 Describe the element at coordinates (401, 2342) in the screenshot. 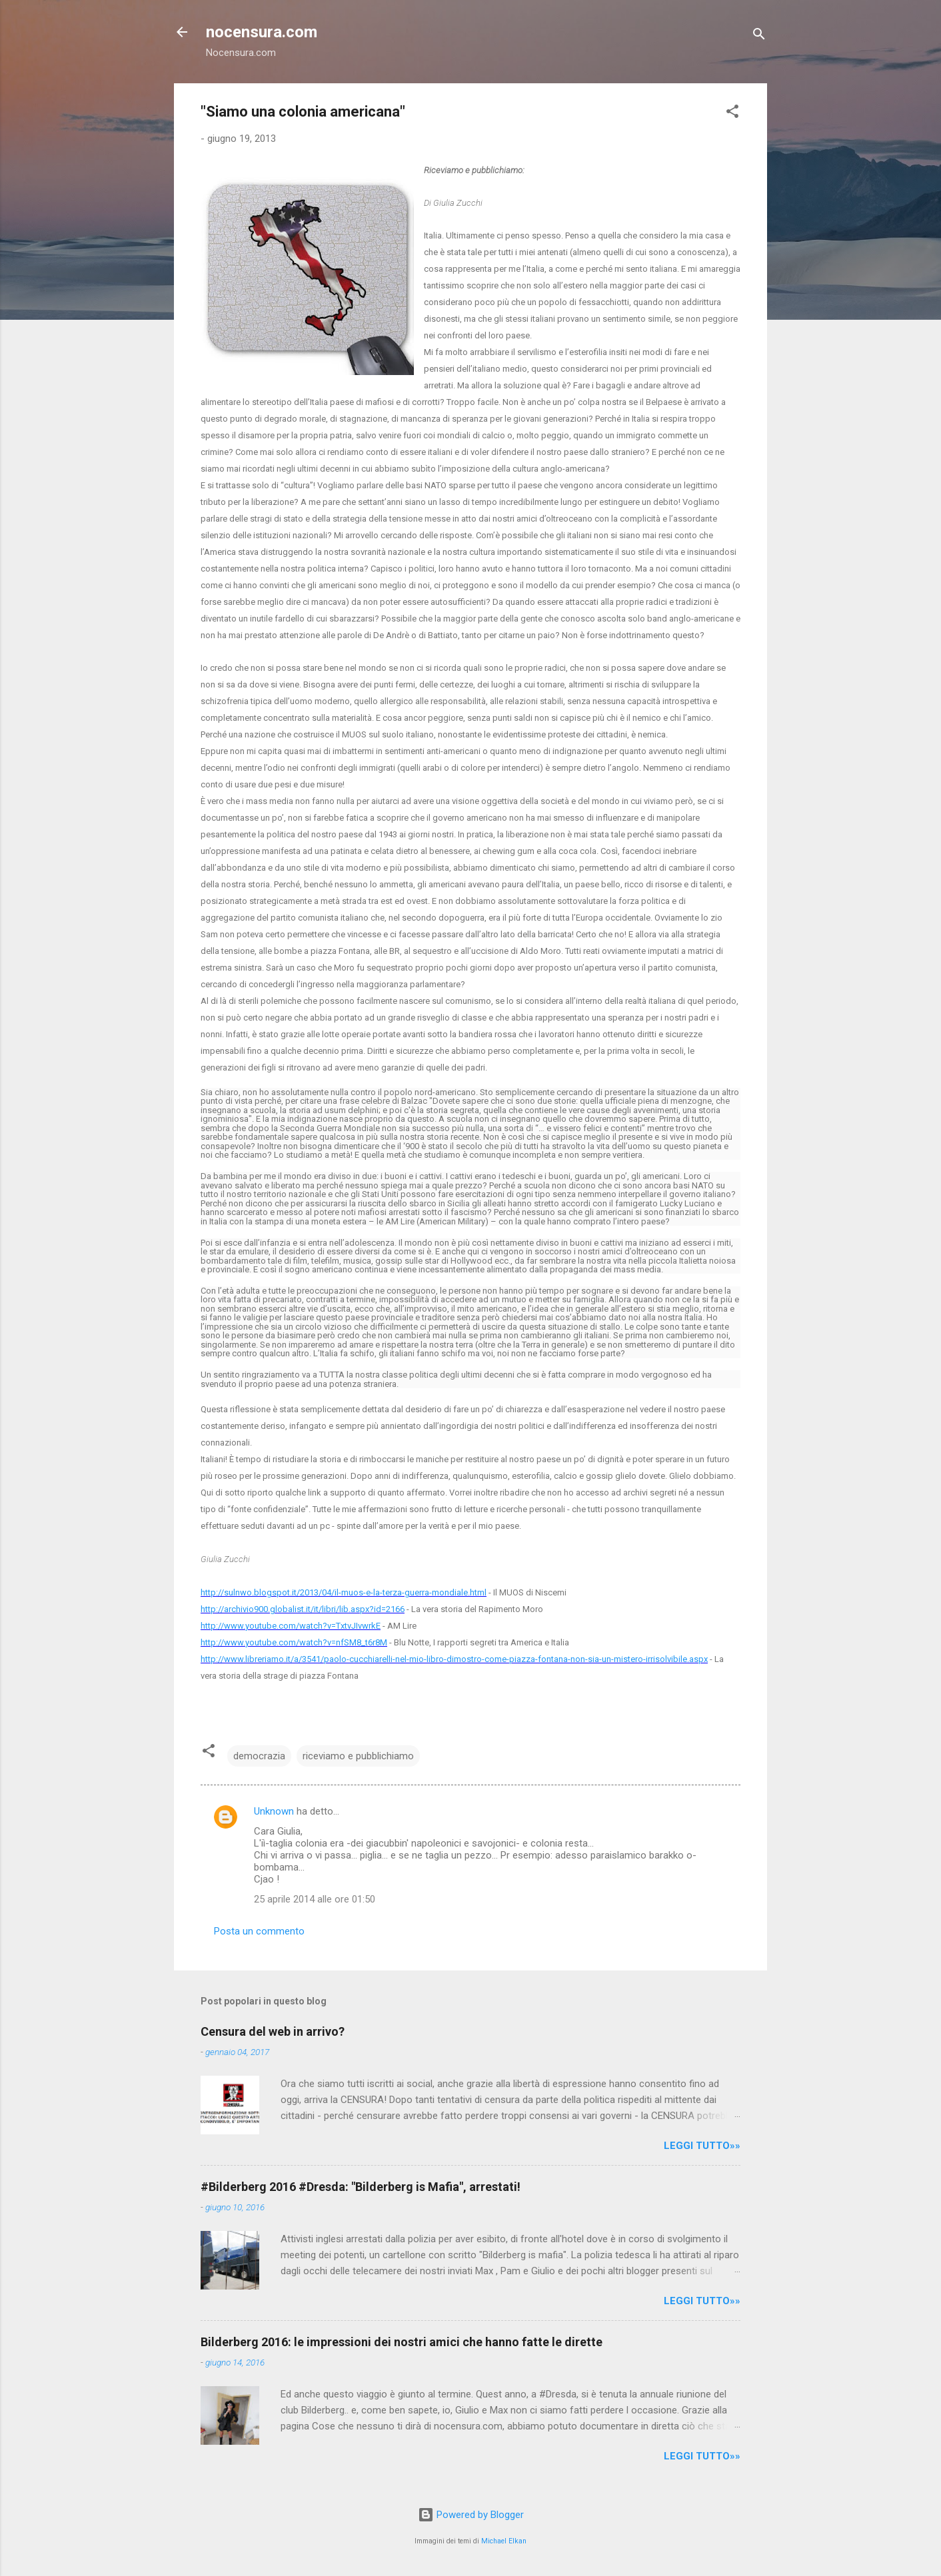

I see `Bilderberg 2016: le impressioni dei nostri amici che hanno fatte le dirette` at that location.